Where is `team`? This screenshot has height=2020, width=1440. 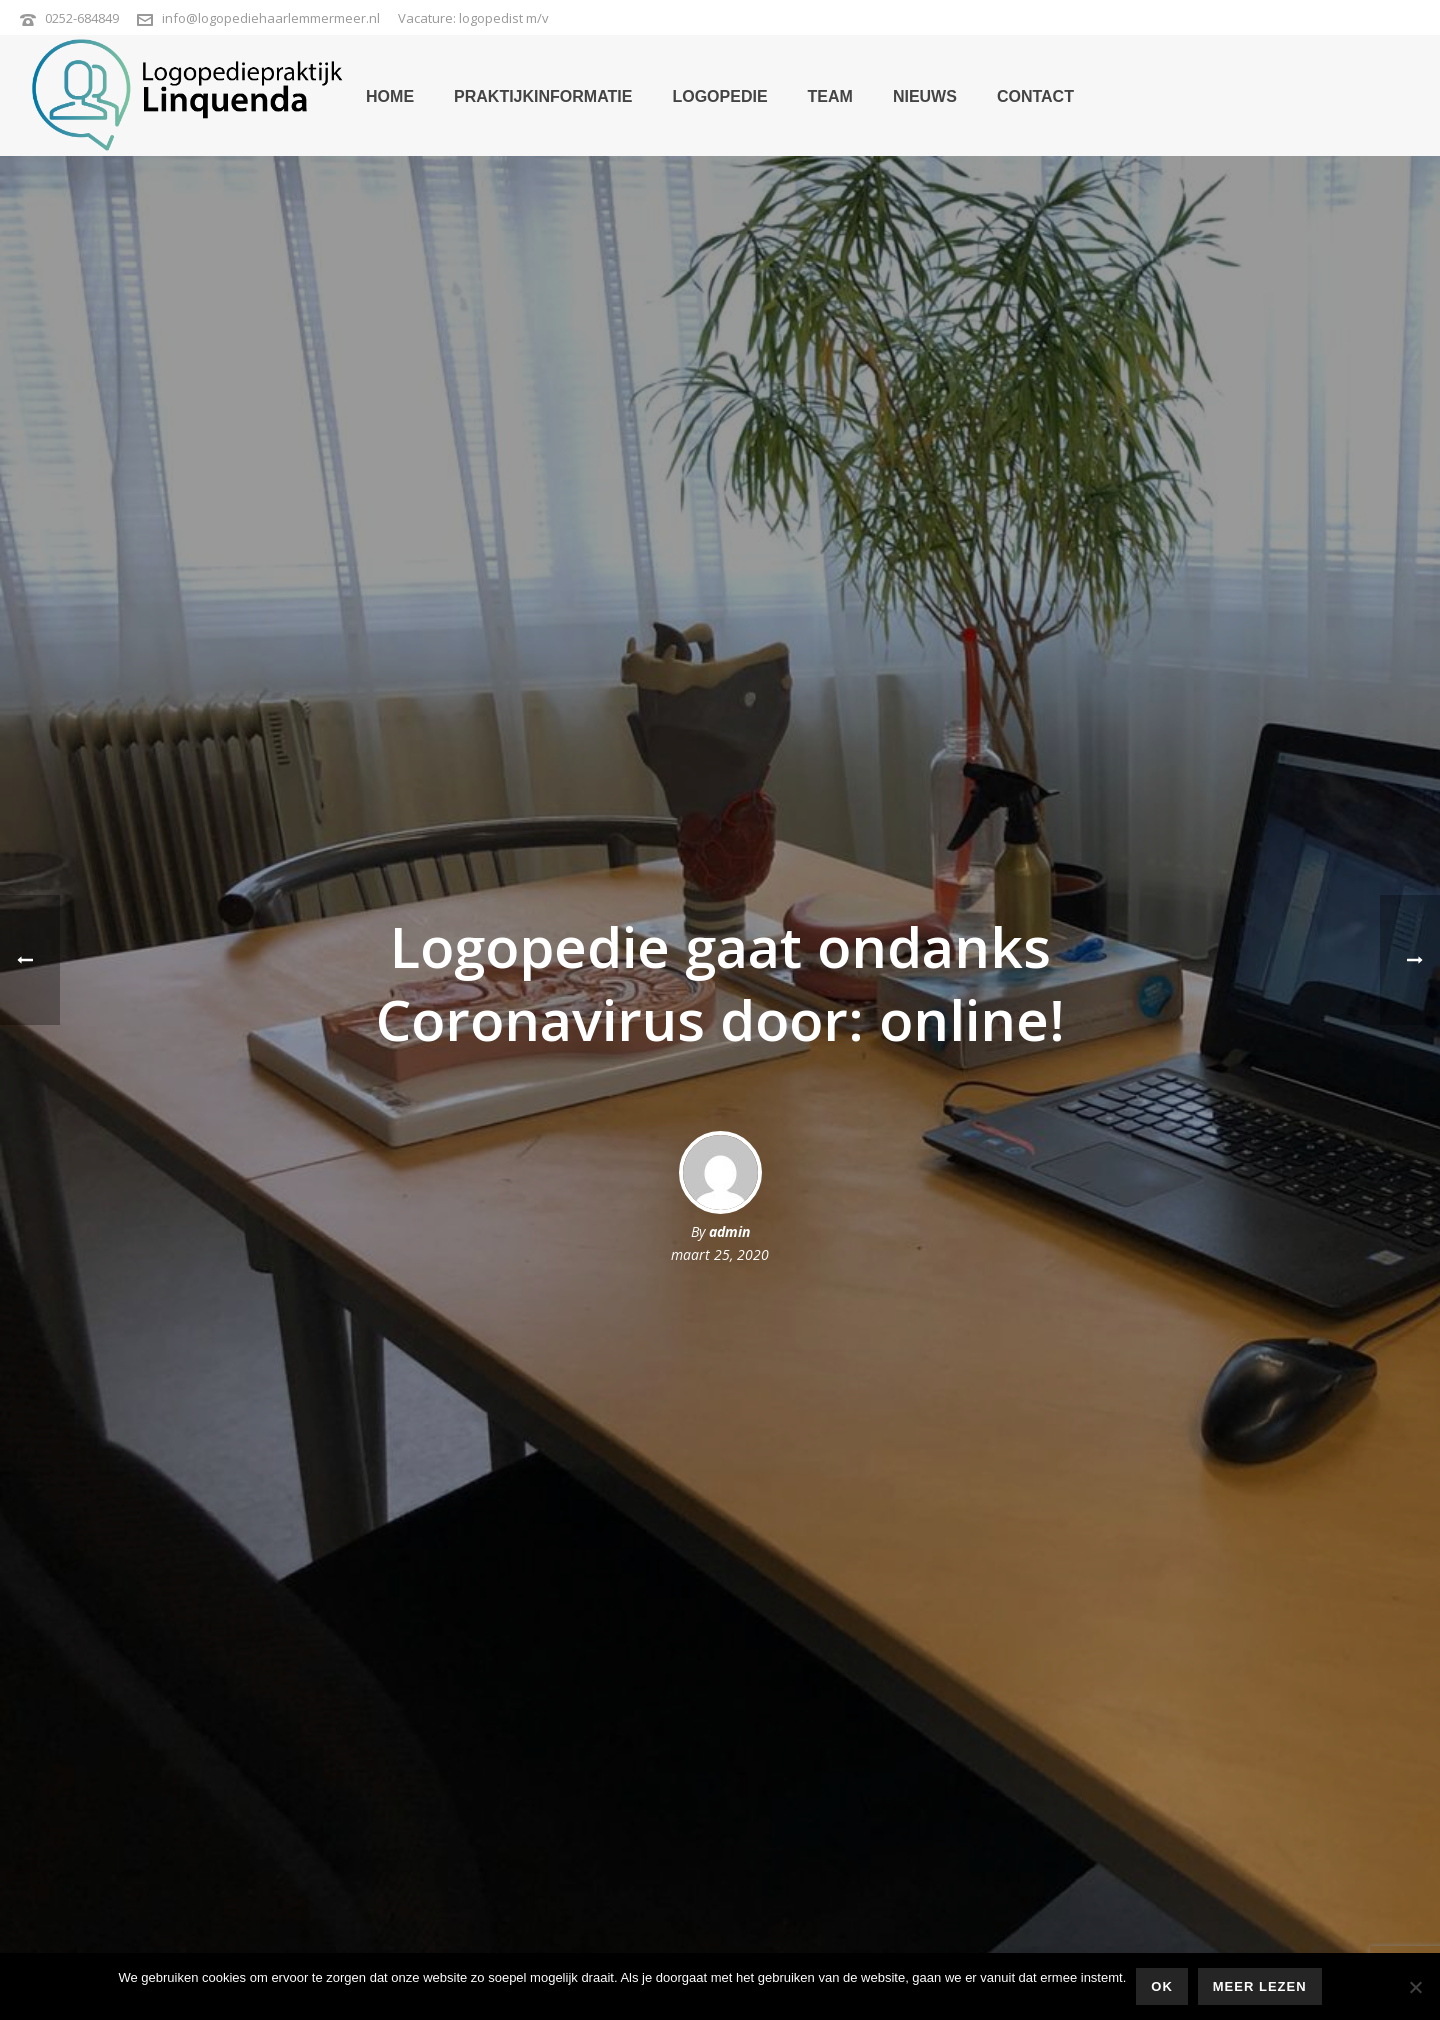 team is located at coordinates (830, 96).